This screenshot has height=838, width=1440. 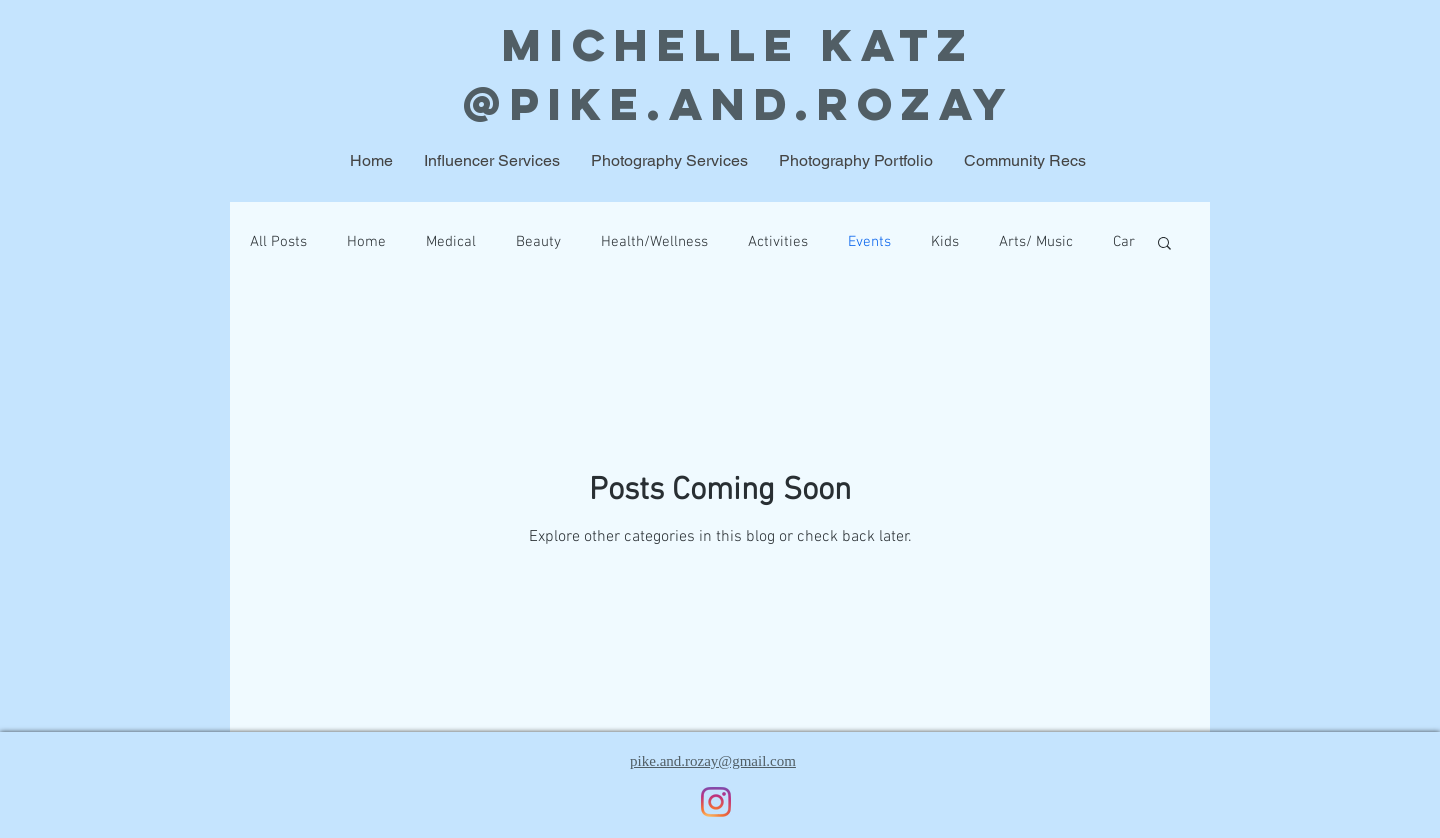 I want to click on Car, so click(x=1124, y=242).